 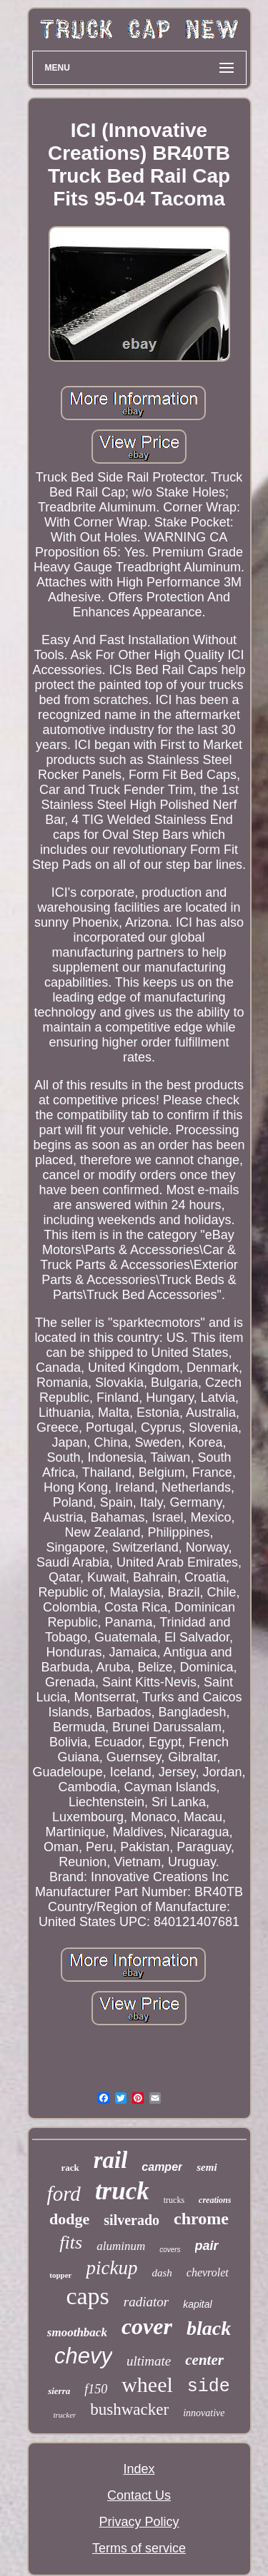 I want to click on chrome, so click(x=201, y=2218).